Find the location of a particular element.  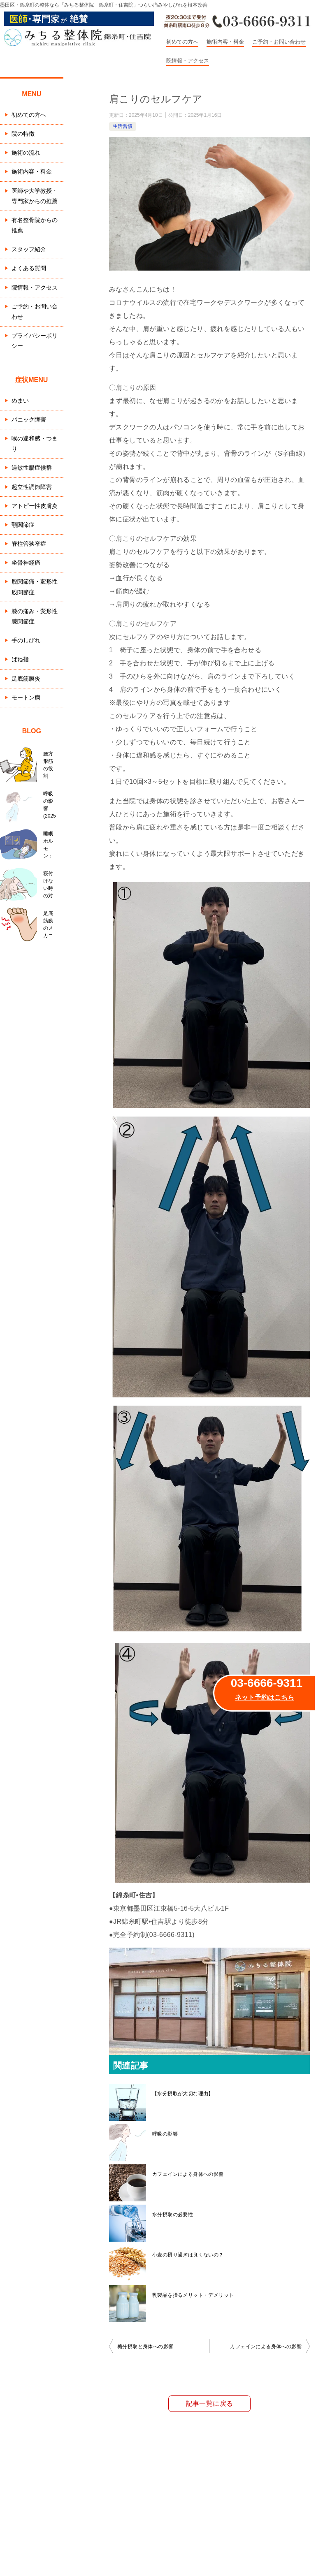

めまい is located at coordinates (20, 400).